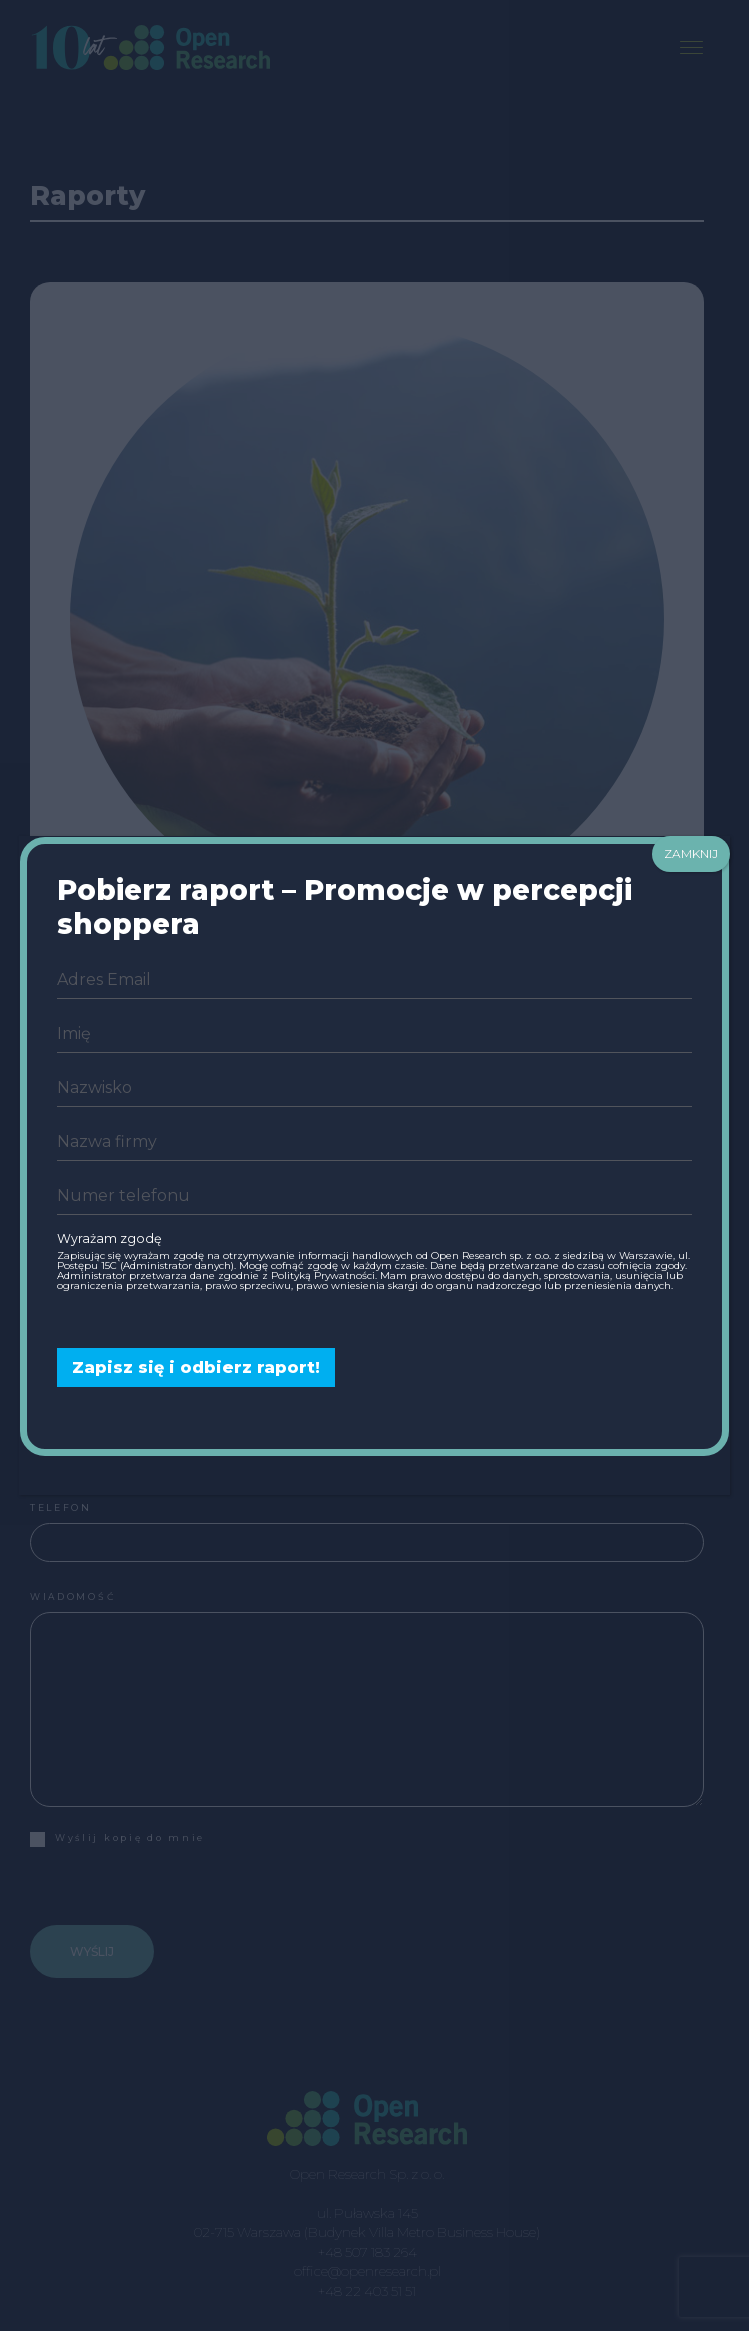 Image resolution: width=749 pixels, height=2331 pixels. Describe the element at coordinates (196, 1367) in the screenshot. I see `Zapisz się i odbierz raport!` at that location.